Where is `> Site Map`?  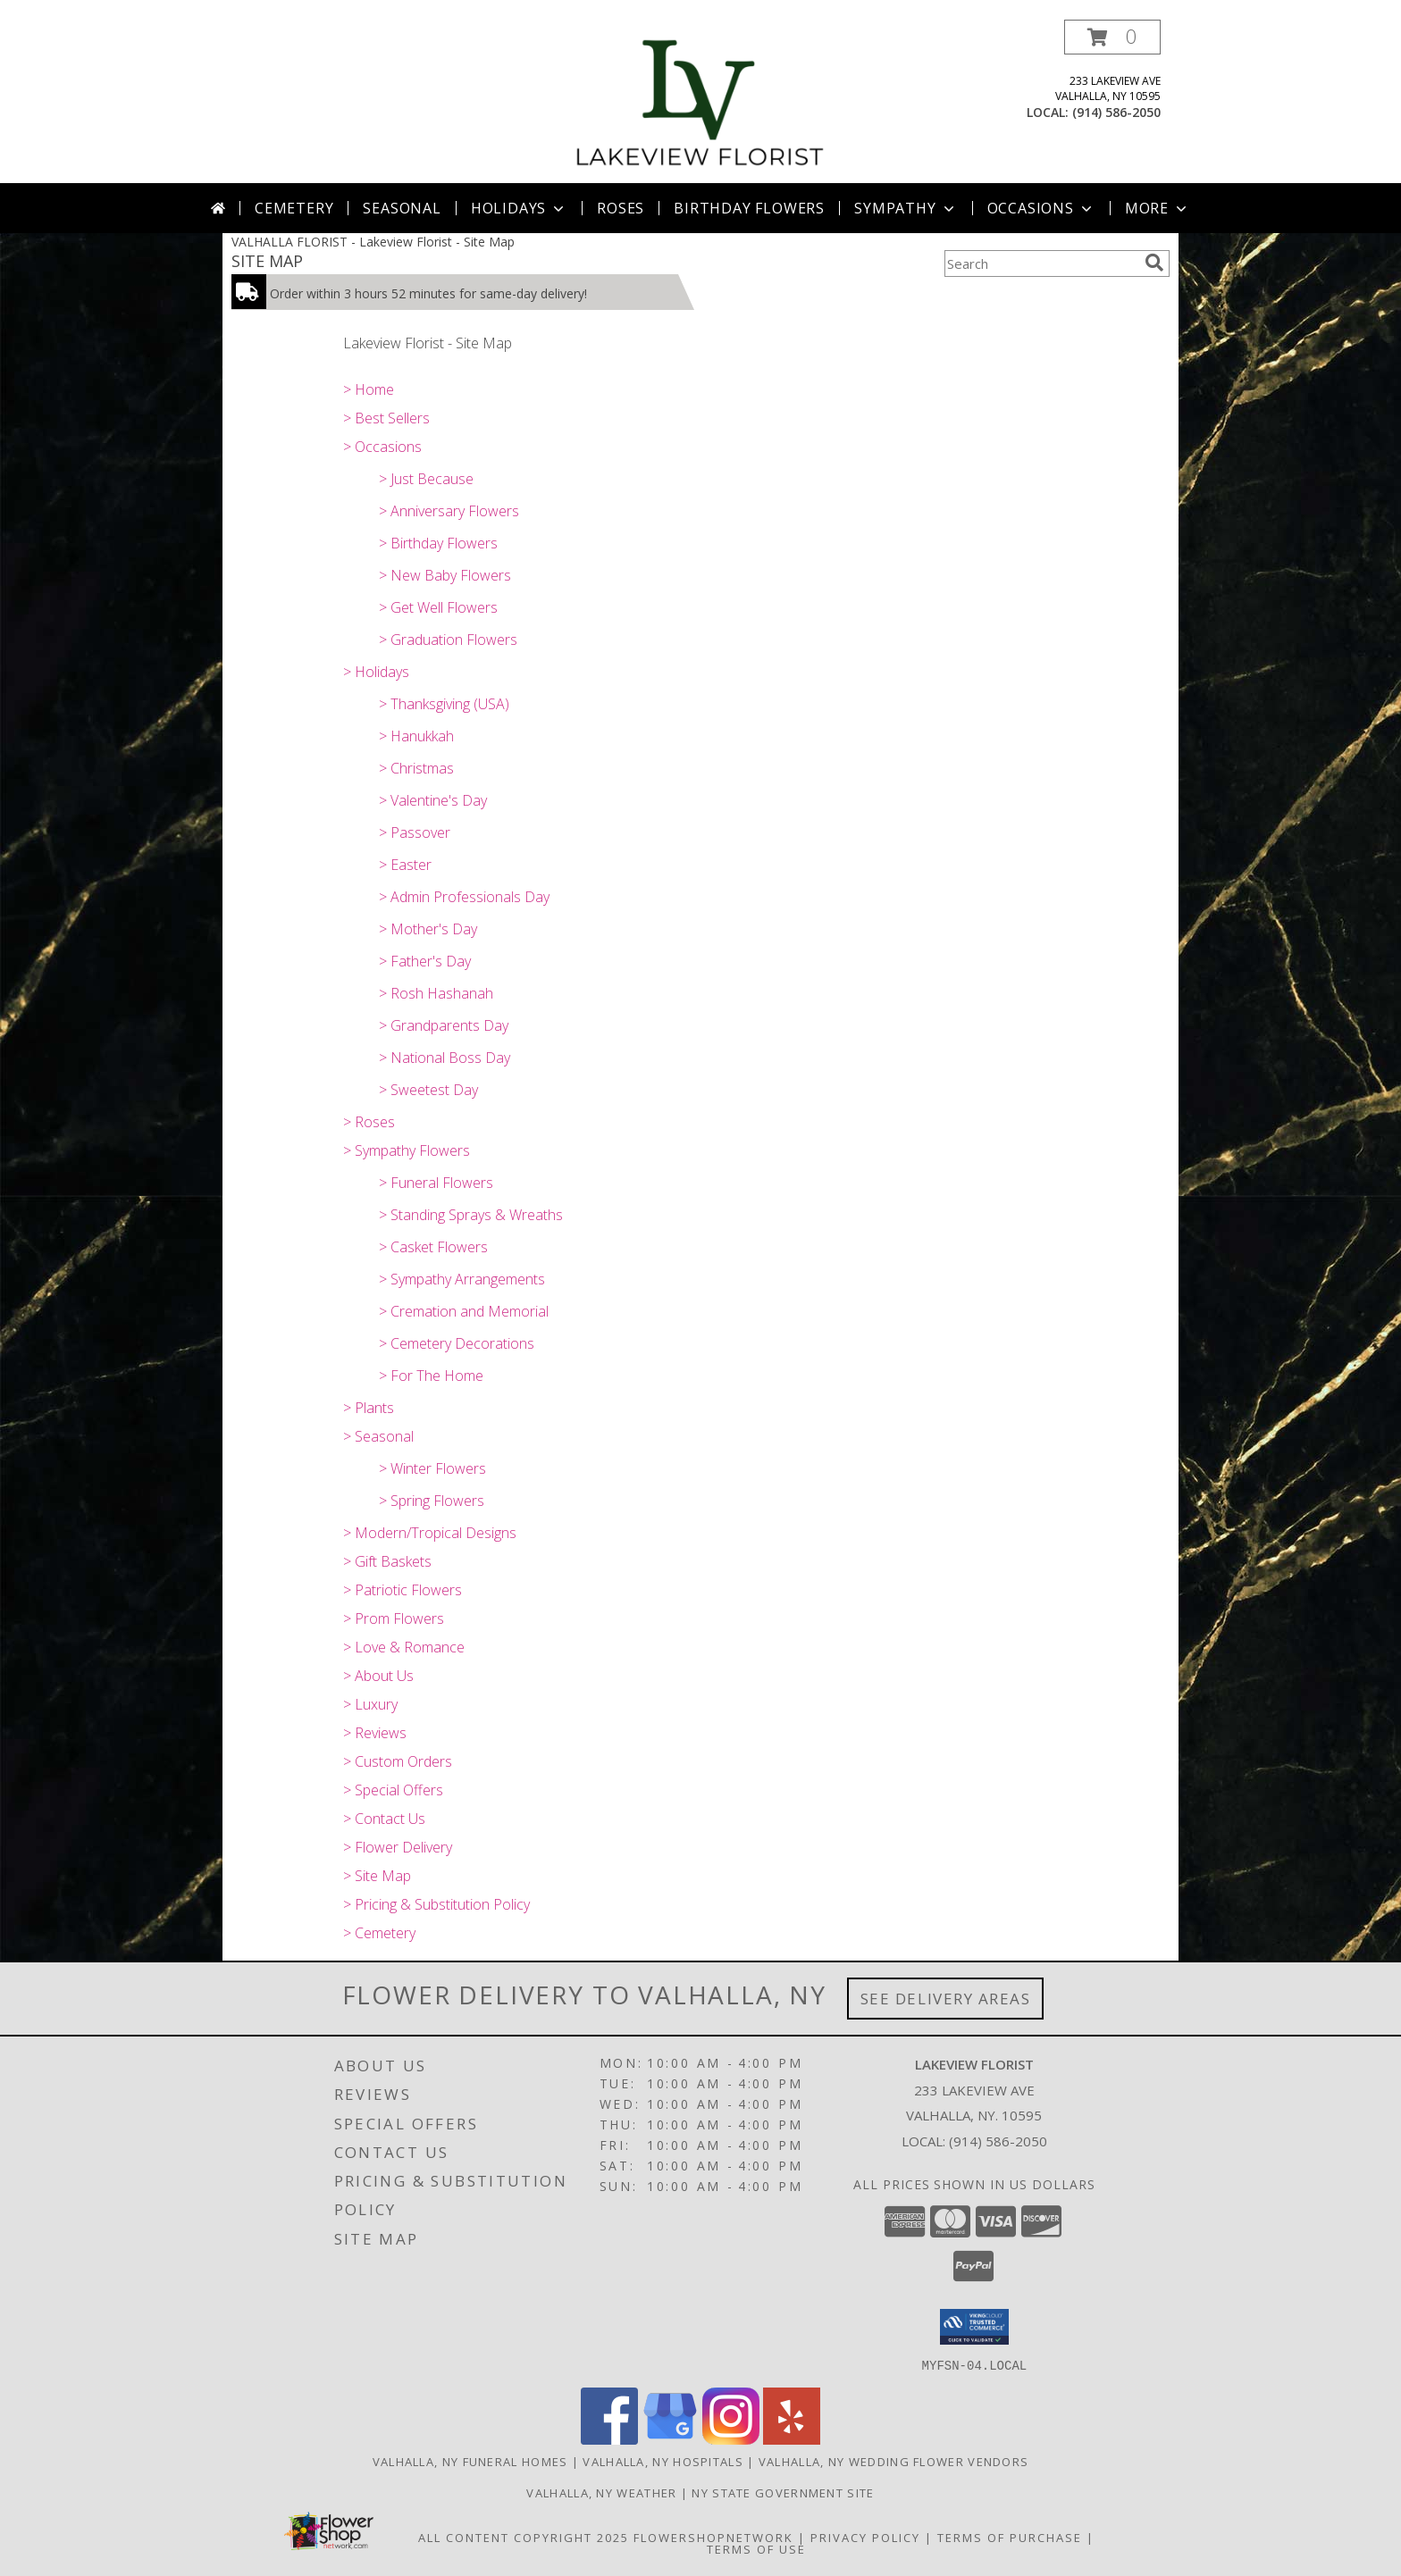 > Site Map is located at coordinates (377, 1876).